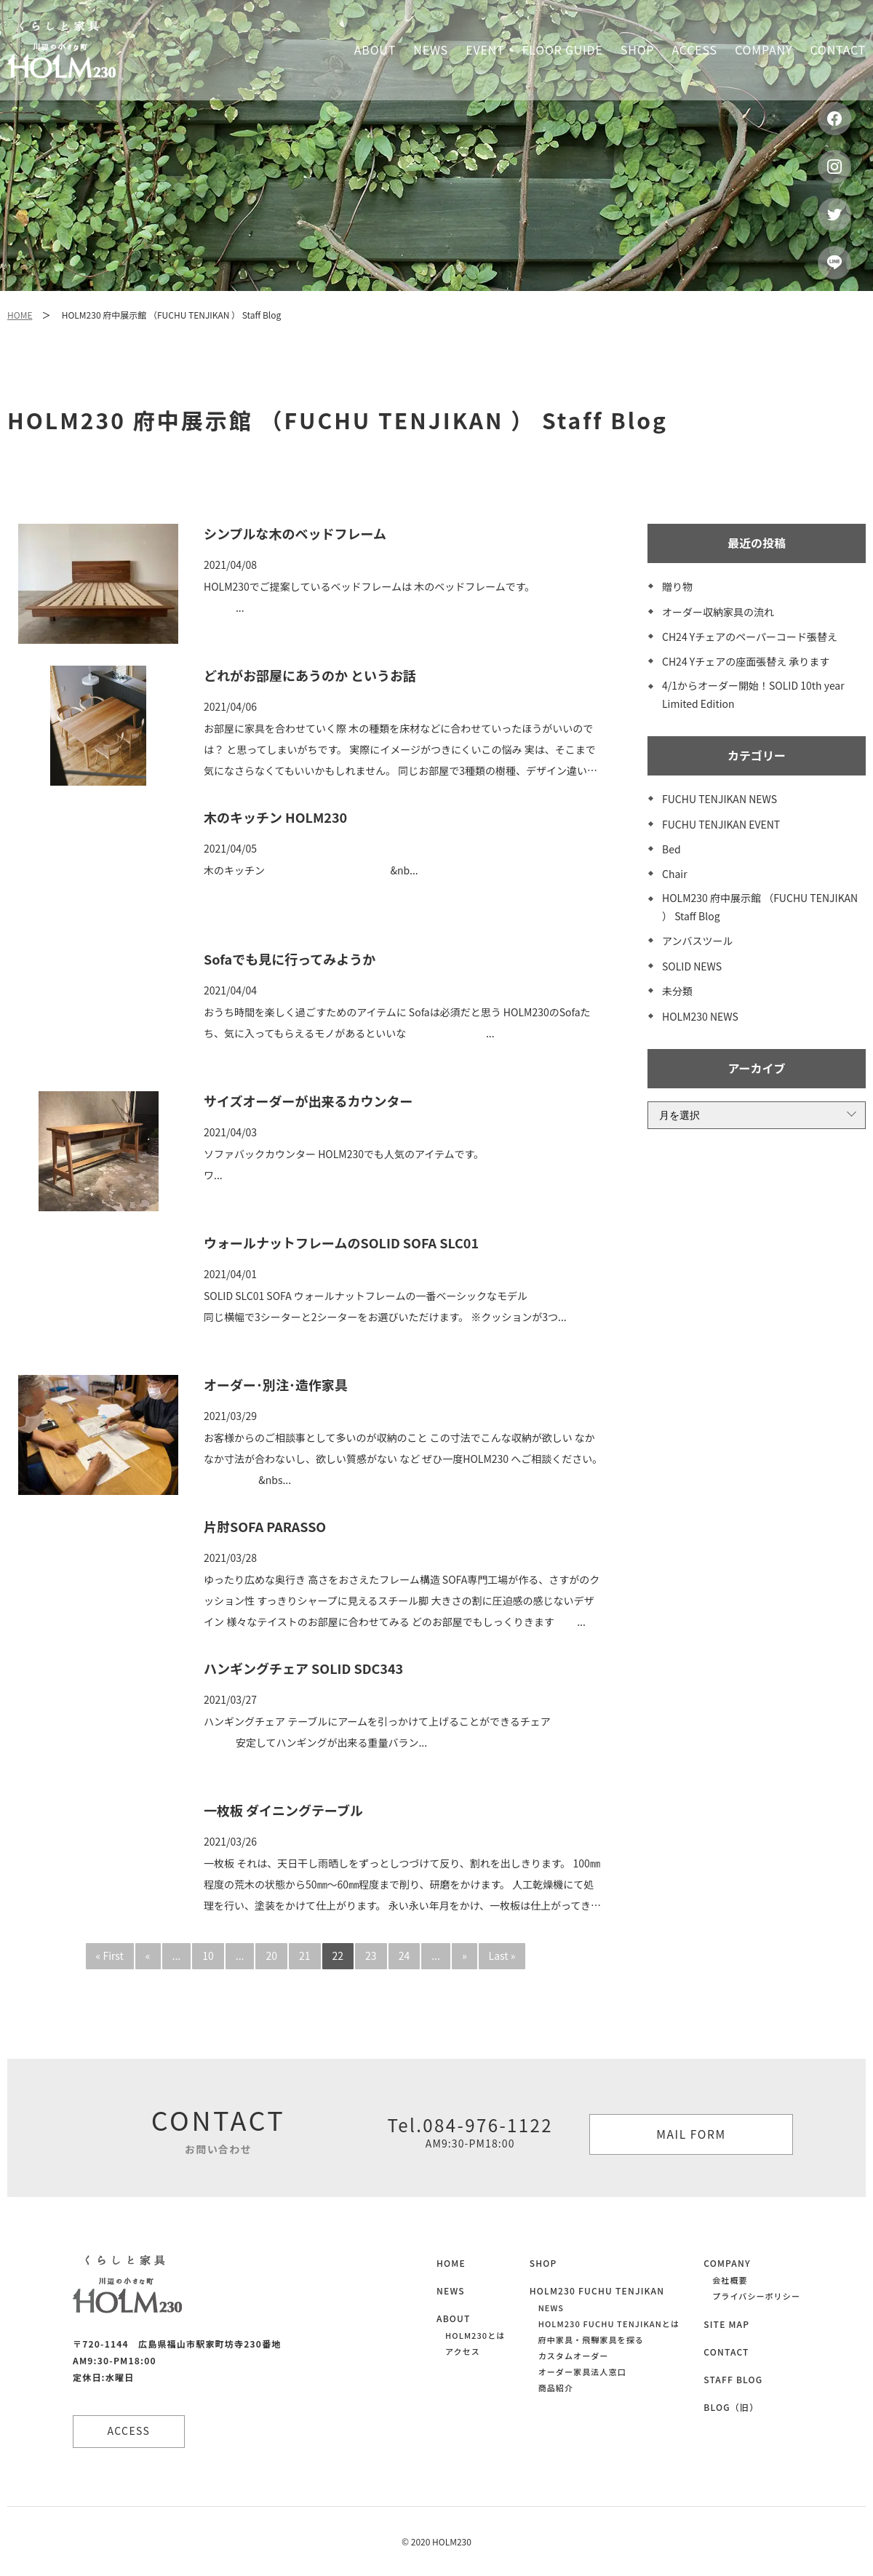 This screenshot has width=873, height=2576. What do you see at coordinates (591, 2339) in the screenshot?
I see `府中家具・飛騨家具を探る` at bounding box center [591, 2339].